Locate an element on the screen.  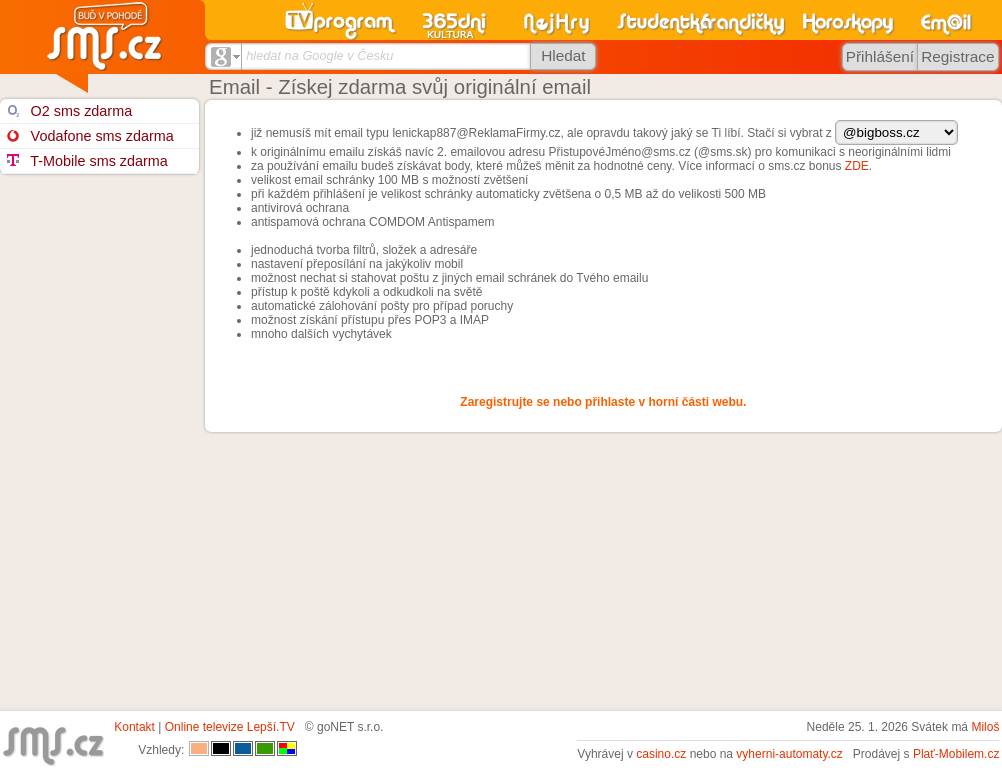
Miloš is located at coordinates (985, 727).